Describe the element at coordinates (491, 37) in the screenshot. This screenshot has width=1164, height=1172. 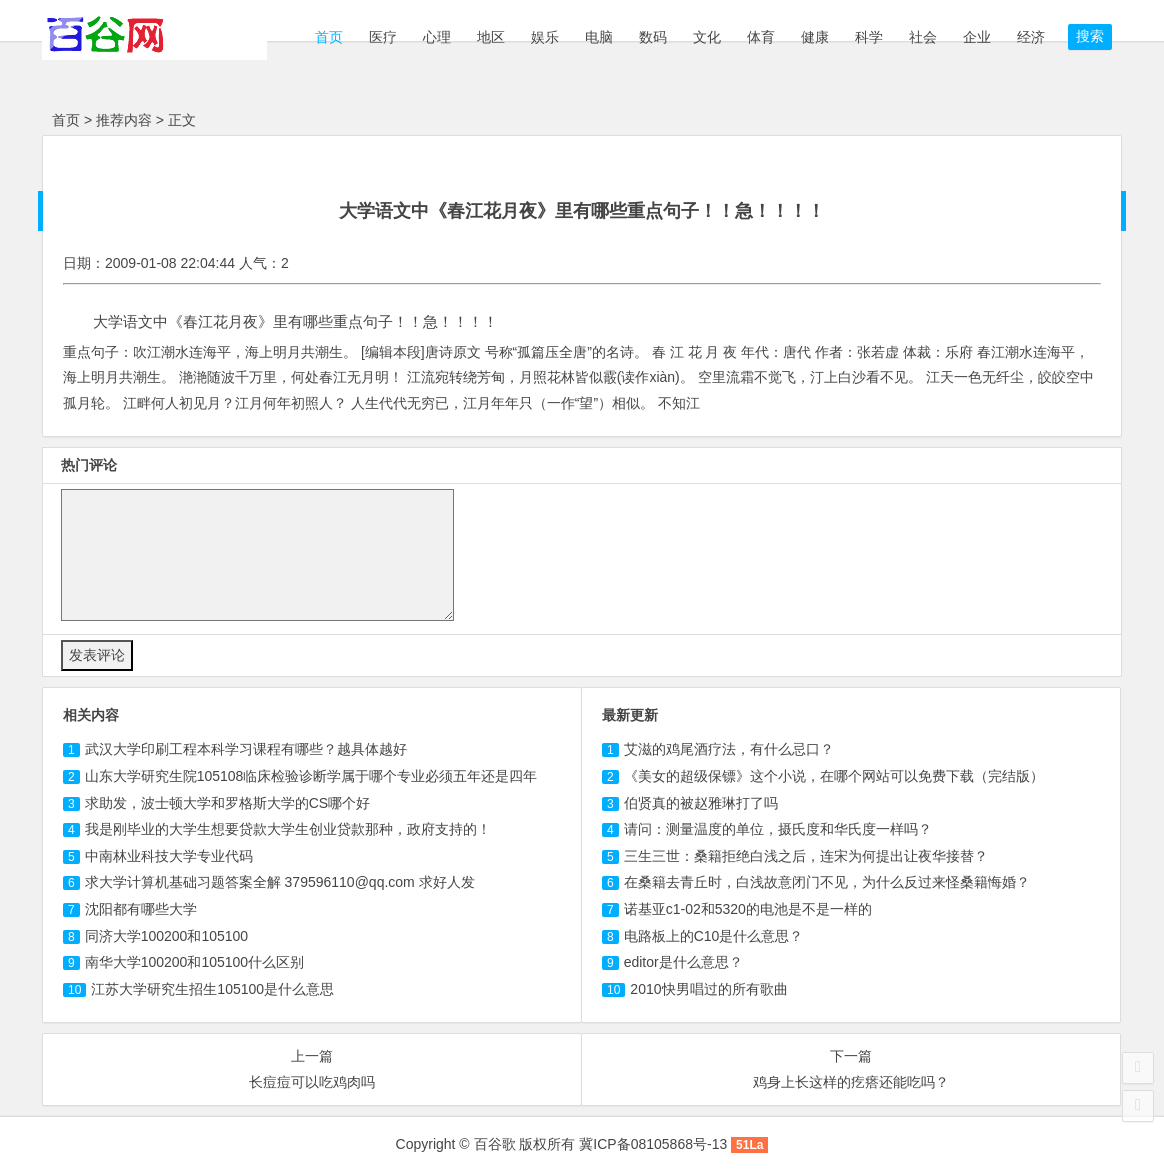
I see `地区` at that location.